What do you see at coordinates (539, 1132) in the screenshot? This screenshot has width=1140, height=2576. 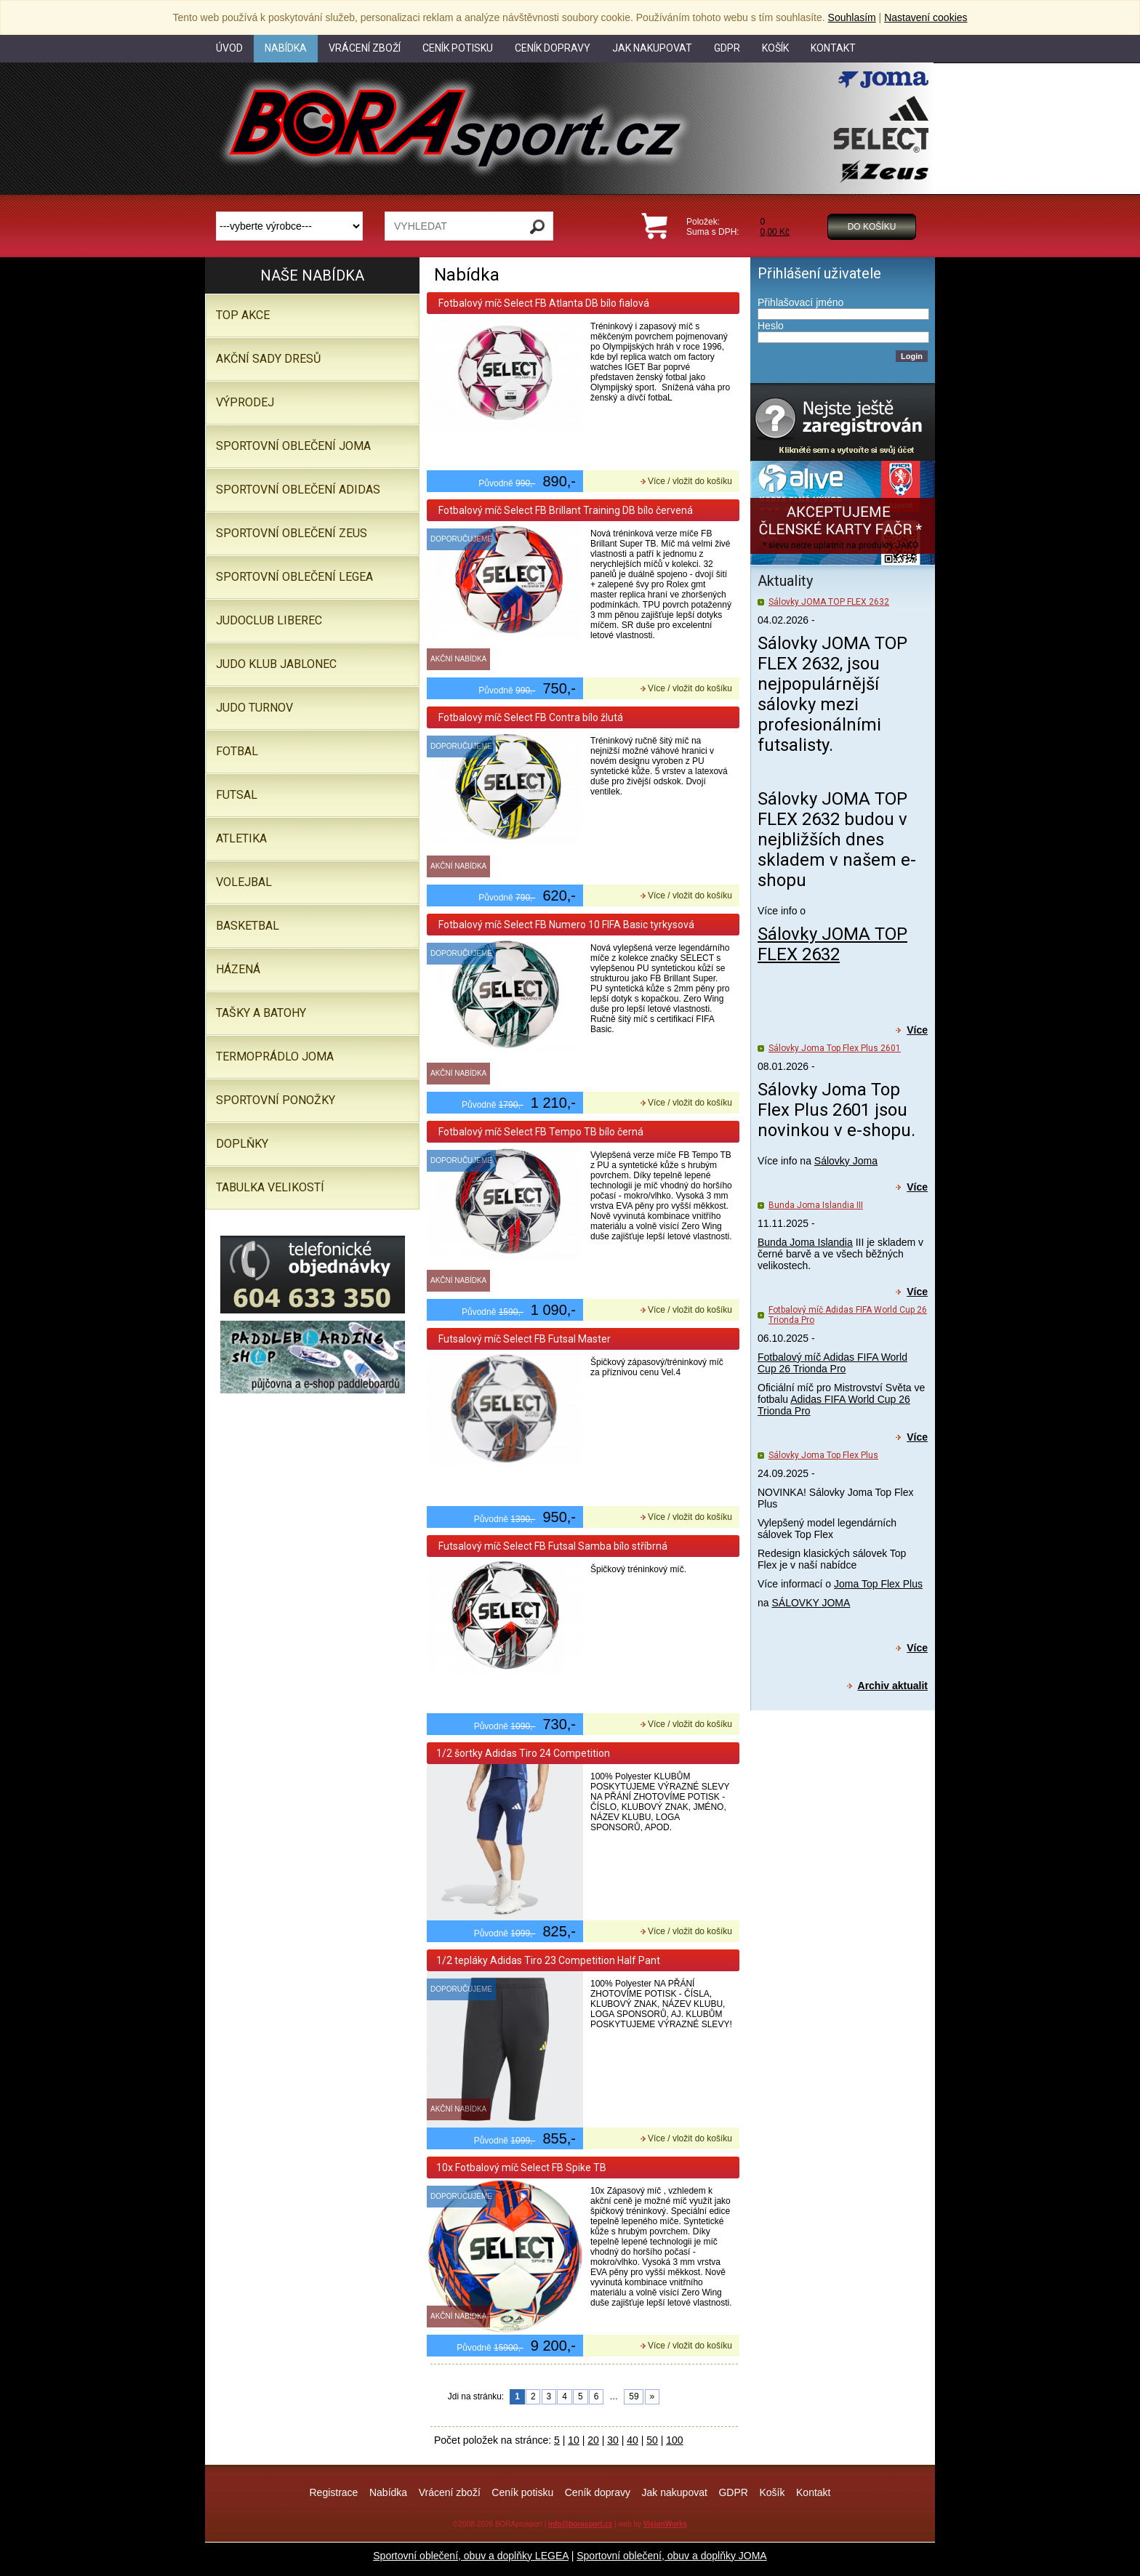 I see `Fotbalový míč Select FB Tempo TB bílo černá` at bounding box center [539, 1132].